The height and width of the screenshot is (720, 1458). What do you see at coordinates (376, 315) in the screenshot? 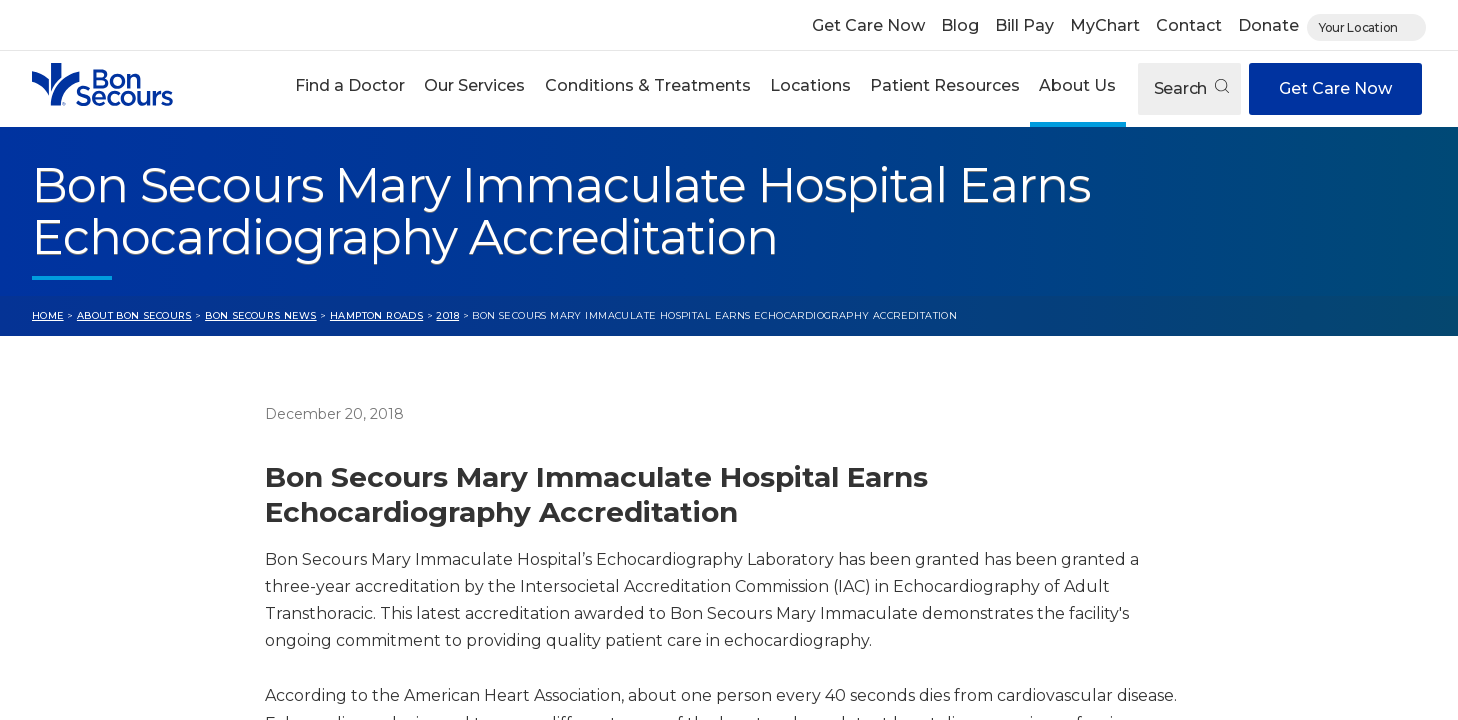
I see `Hampton Roads` at bounding box center [376, 315].